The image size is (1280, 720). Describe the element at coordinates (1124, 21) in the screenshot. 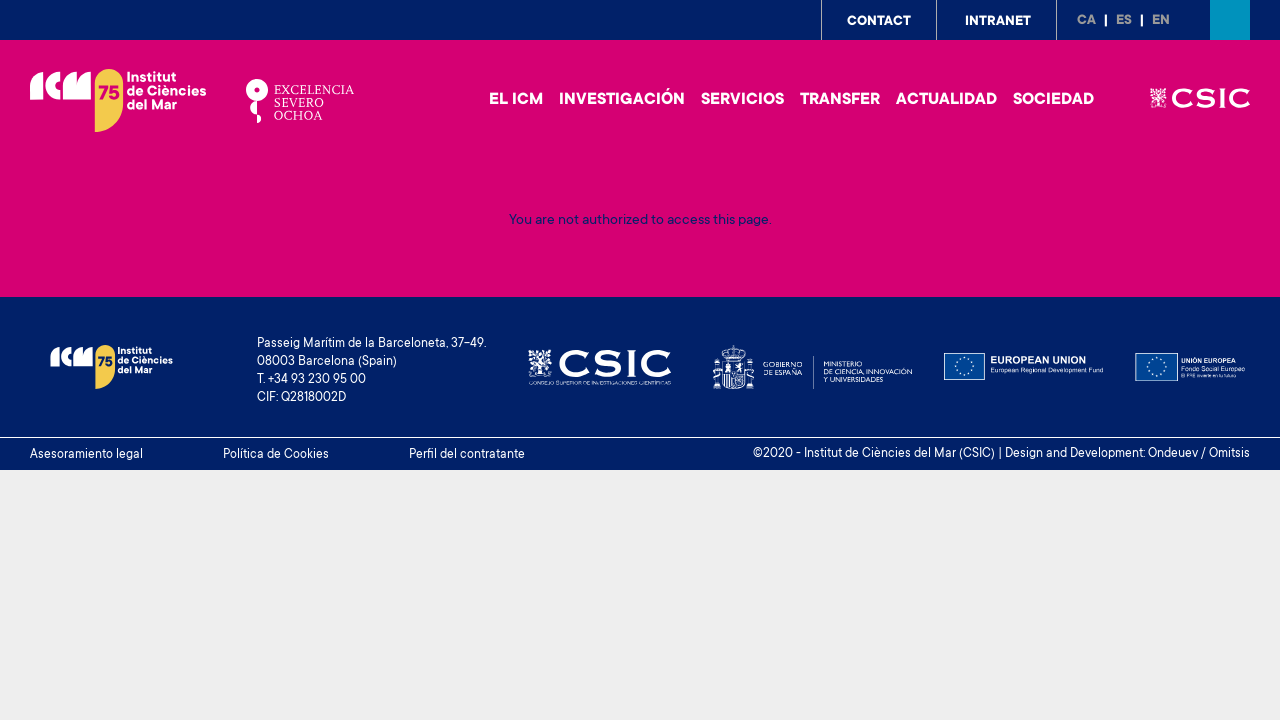

I see `es` at that location.